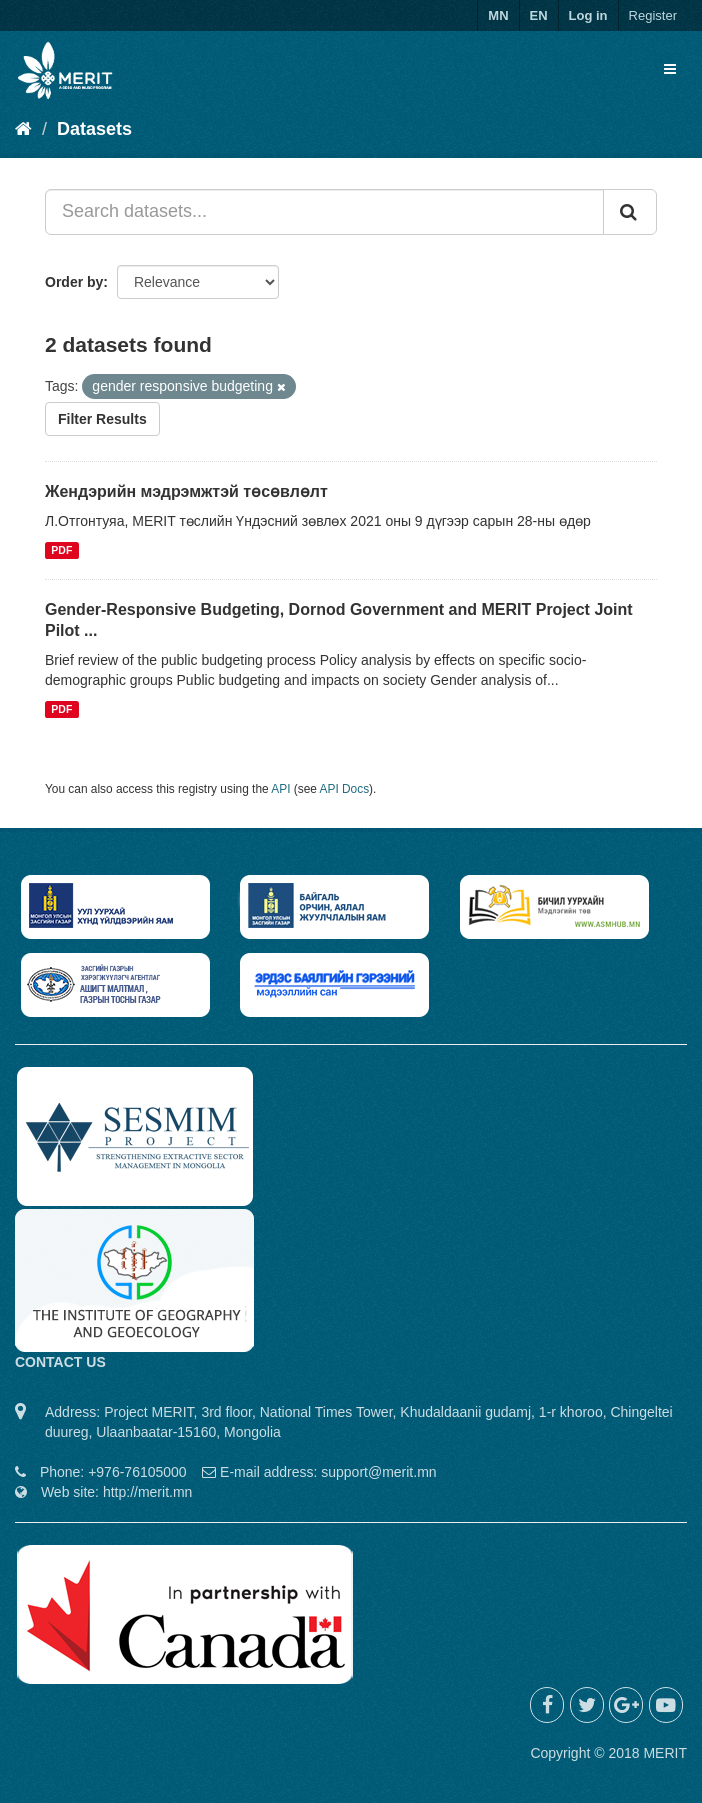 The image size is (702, 1803). What do you see at coordinates (324, 212) in the screenshot?
I see `[Search datasets...]` at bounding box center [324, 212].